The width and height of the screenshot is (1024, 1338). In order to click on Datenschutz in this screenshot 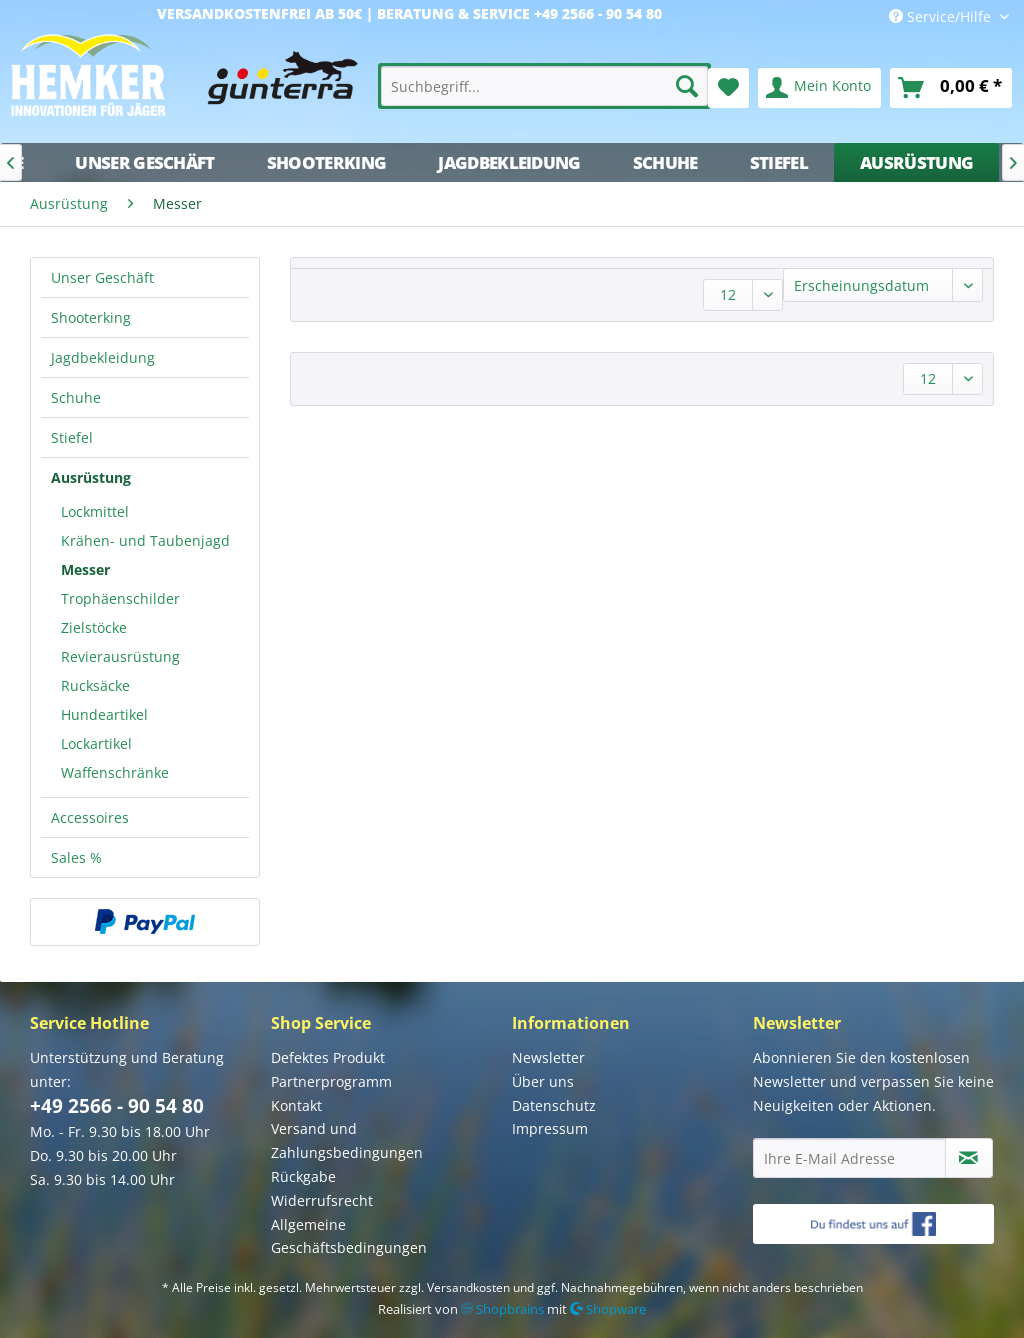, I will do `click(554, 1105)`.